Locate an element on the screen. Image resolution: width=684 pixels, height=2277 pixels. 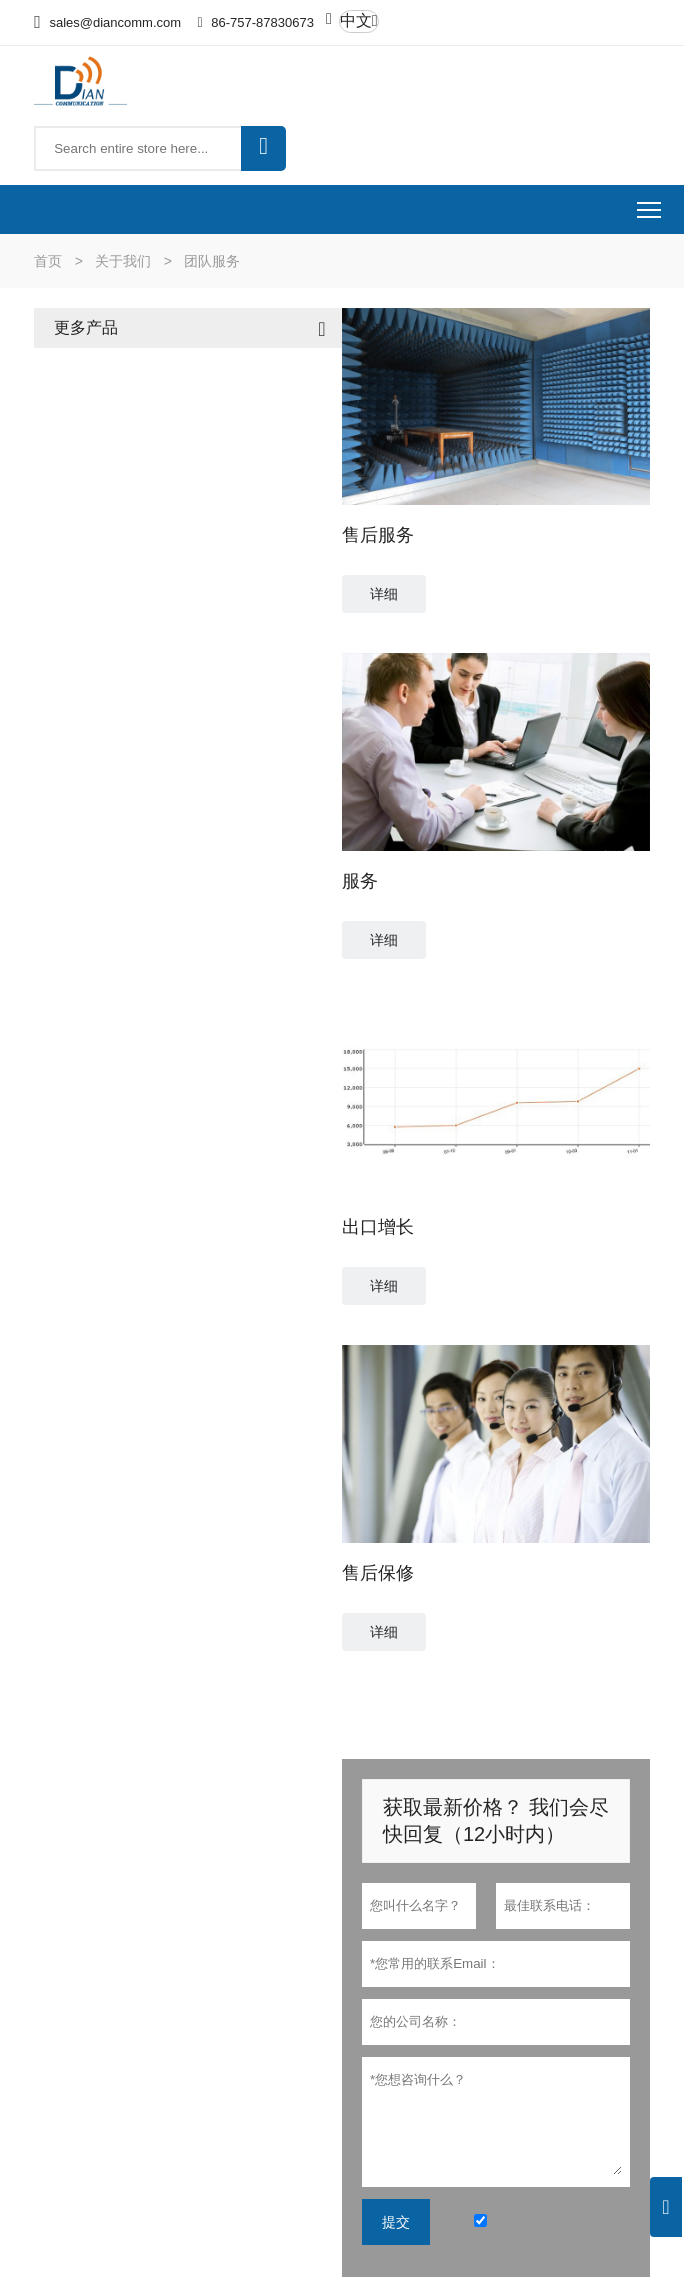
关于我们 is located at coordinates (123, 261).